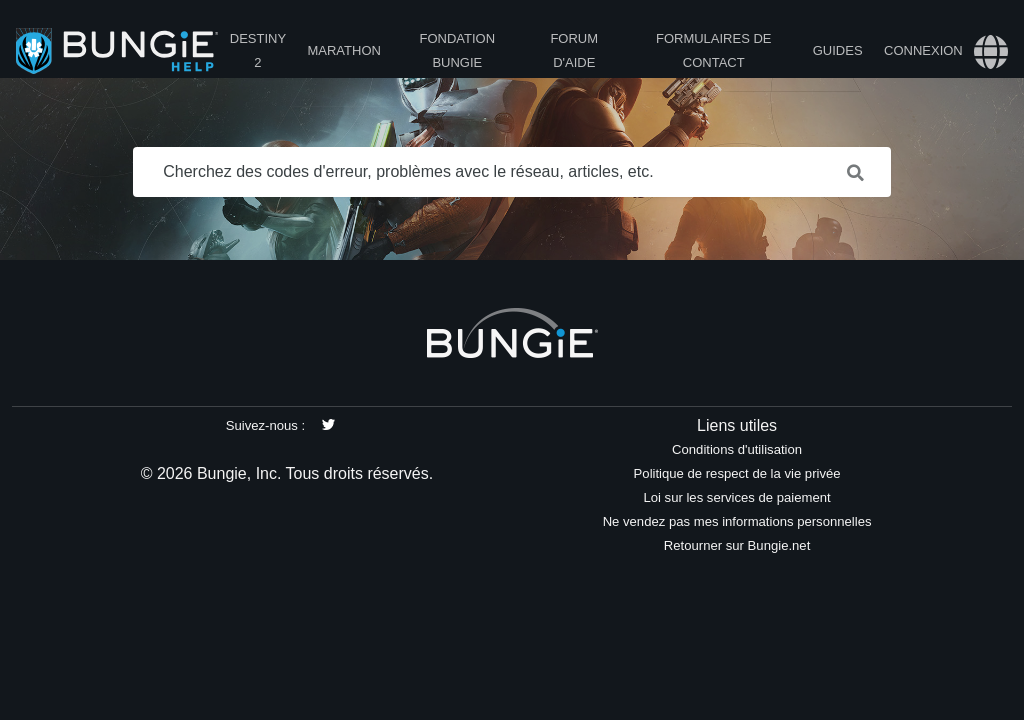 This screenshot has width=1024, height=720. I want to click on Ne vendez pas mes informations personnelles, so click(737, 521).